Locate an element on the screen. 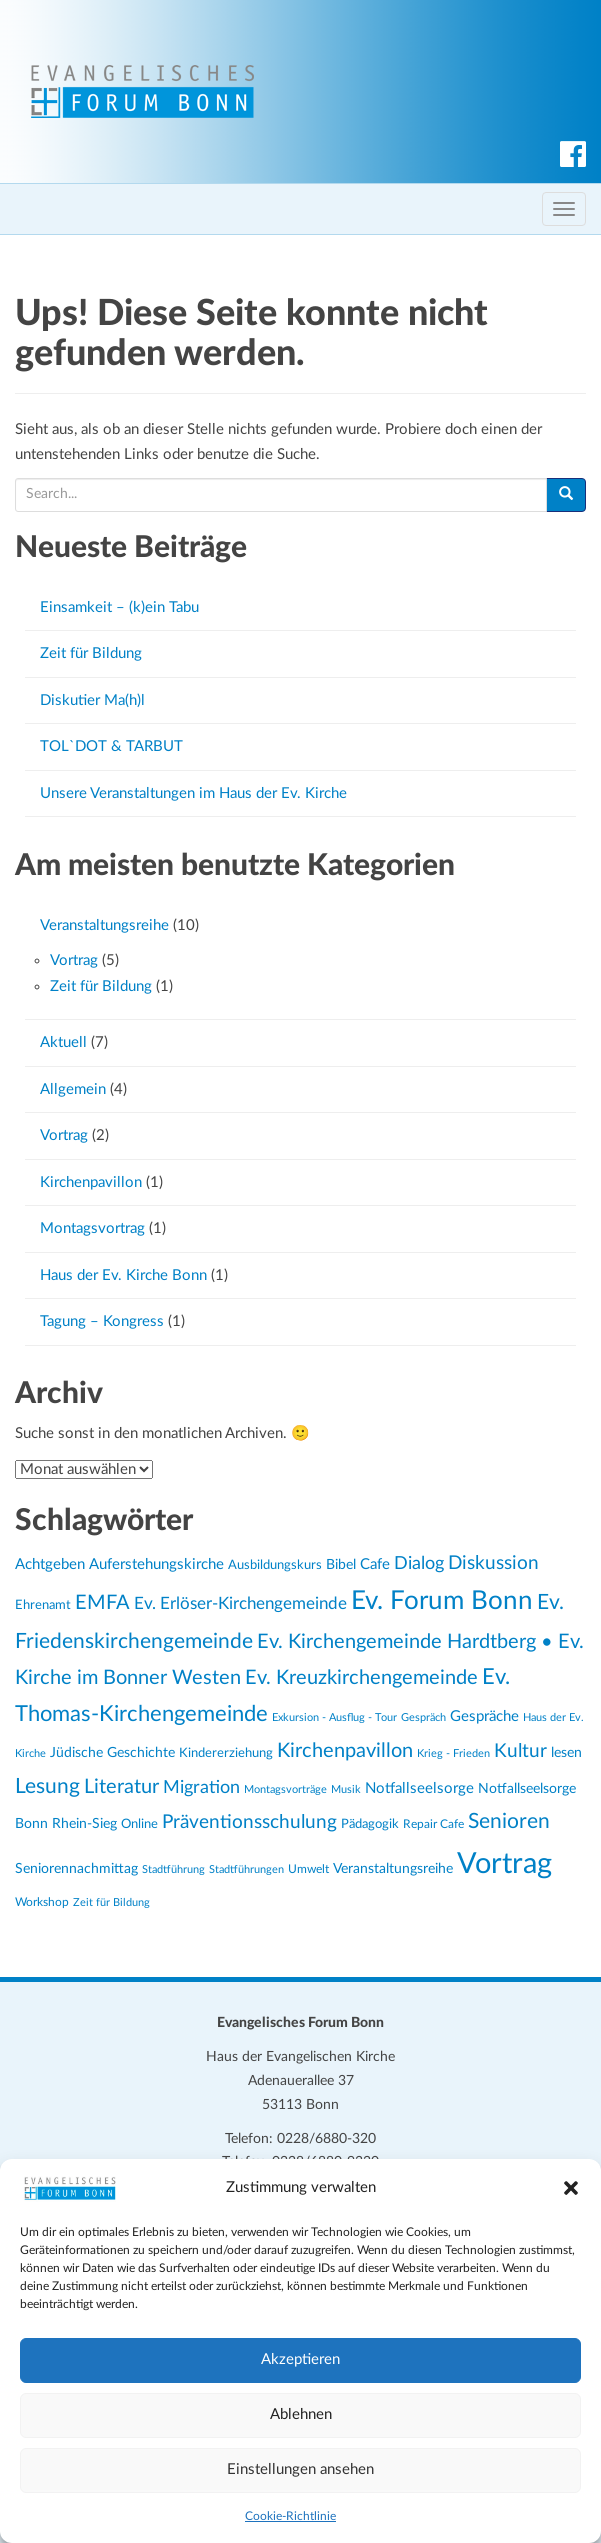 This screenshot has width=601, height=2543. Einsamkeit – (k)ein Tabu is located at coordinates (119, 607).